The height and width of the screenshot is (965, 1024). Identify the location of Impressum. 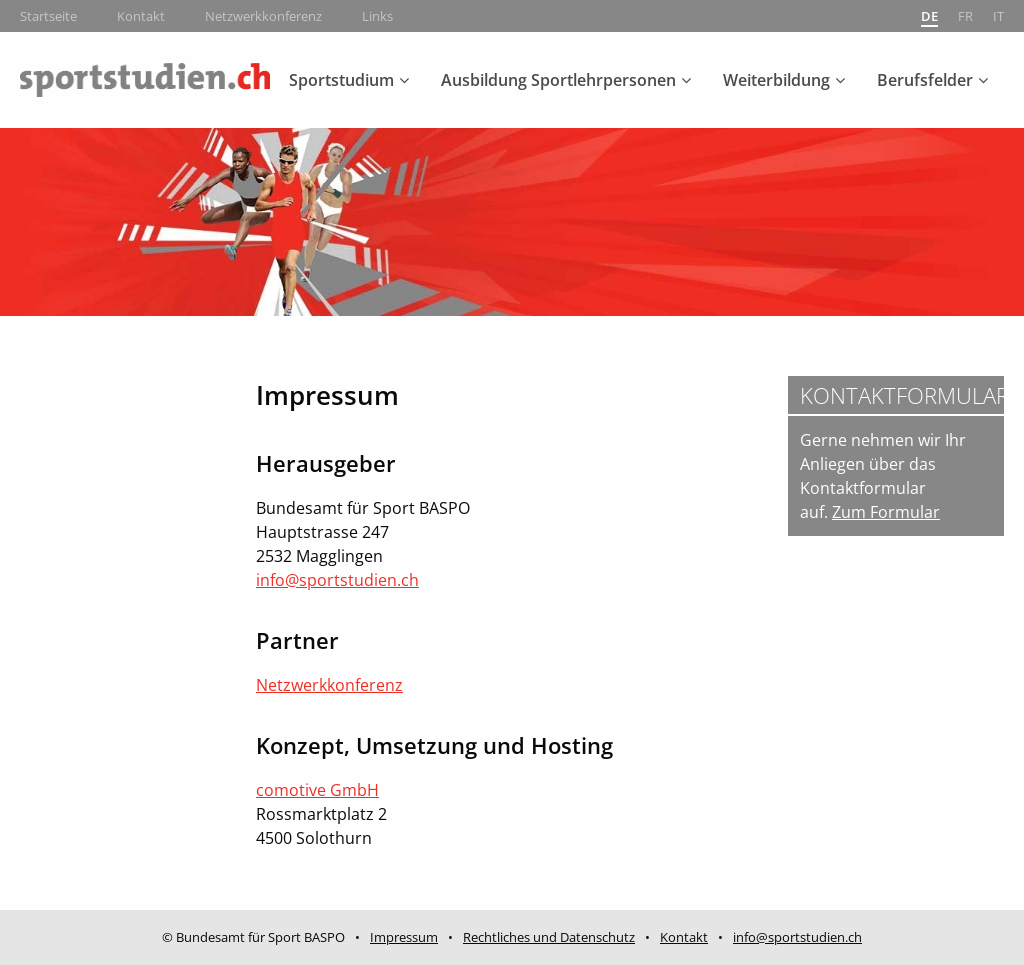
(404, 937).